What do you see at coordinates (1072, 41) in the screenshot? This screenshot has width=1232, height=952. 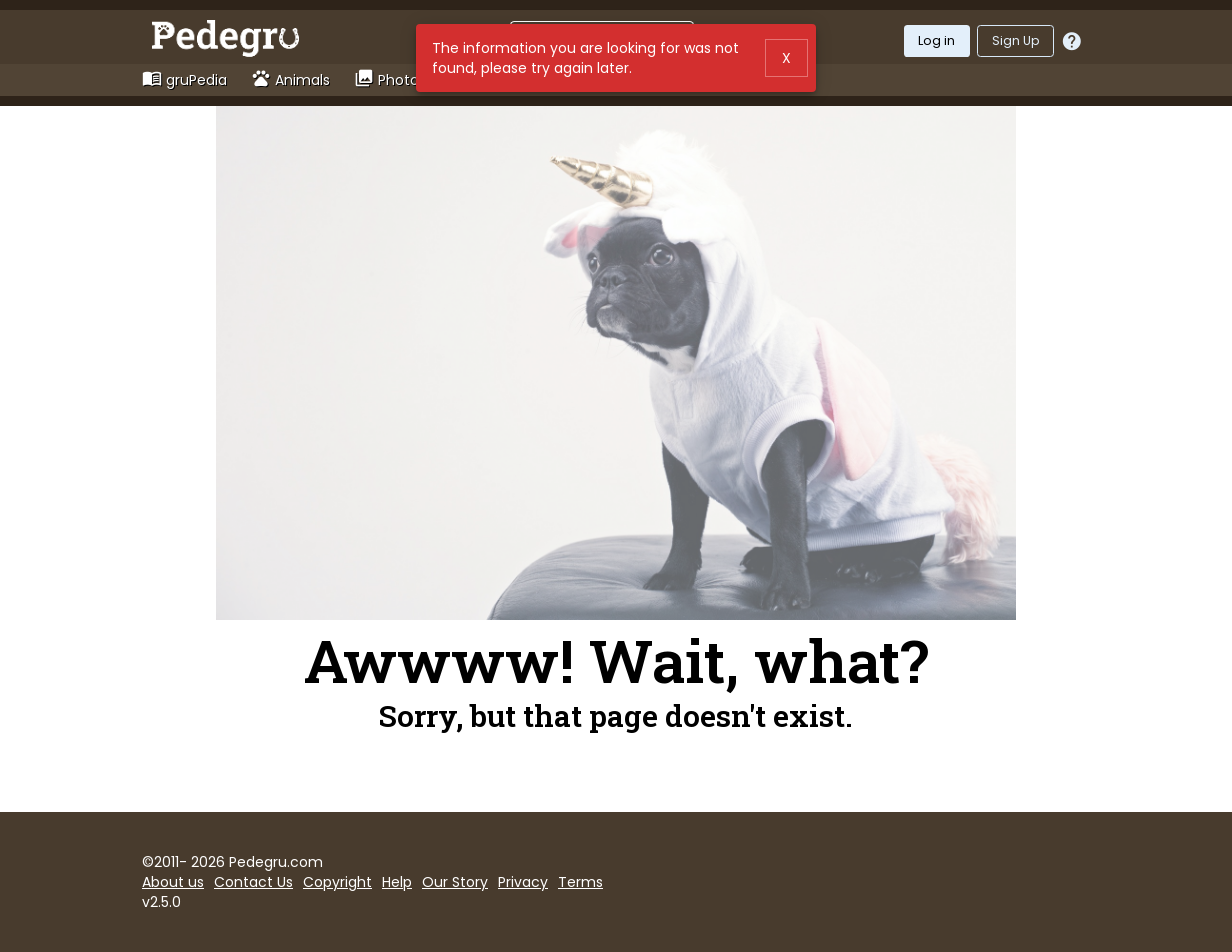 I see `[Should I log in or sign up?]` at bounding box center [1072, 41].